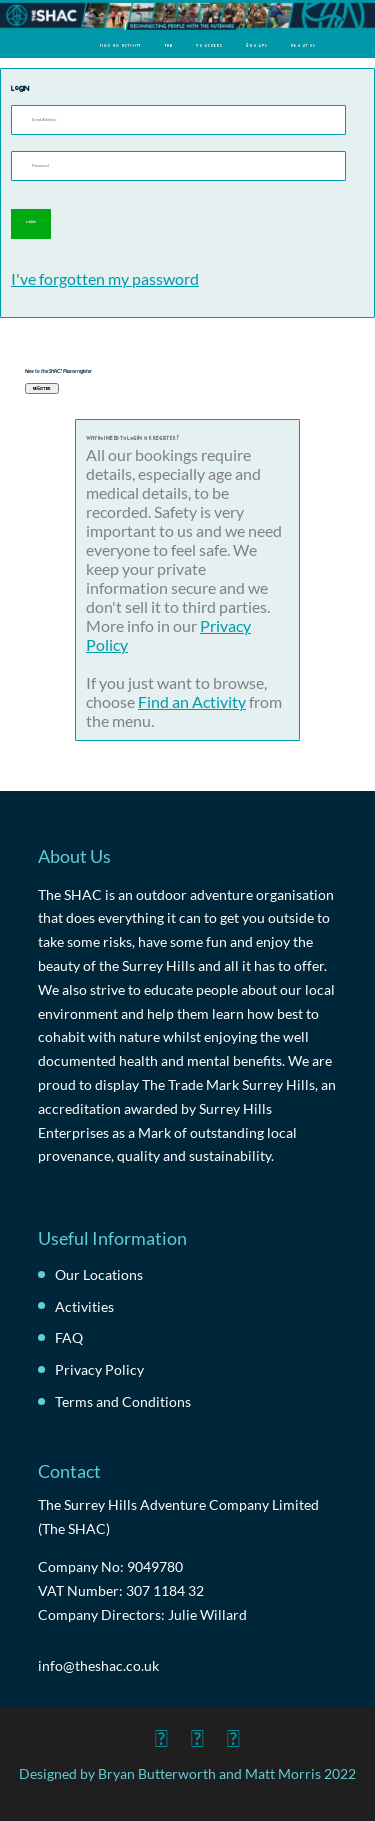 This screenshot has height=1821, width=375. Describe the element at coordinates (105, 278) in the screenshot. I see `I've forgotten my password` at that location.